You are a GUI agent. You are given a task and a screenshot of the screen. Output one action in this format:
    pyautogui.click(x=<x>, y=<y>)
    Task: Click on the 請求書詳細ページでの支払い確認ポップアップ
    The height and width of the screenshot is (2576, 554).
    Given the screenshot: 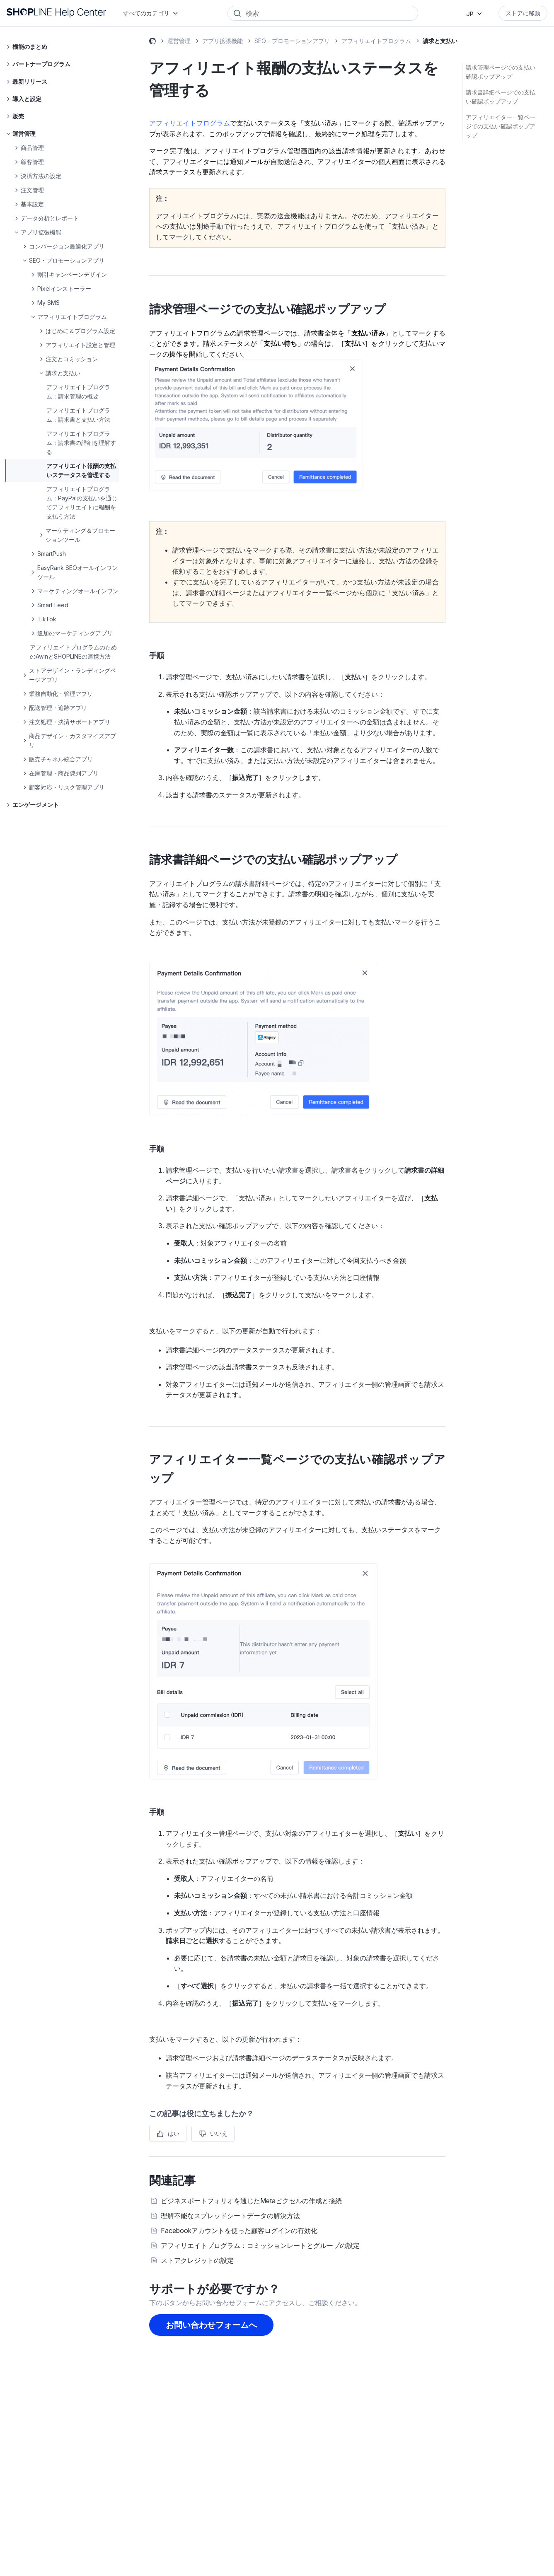 What is the action you would take?
    pyautogui.click(x=500, y=97)
    